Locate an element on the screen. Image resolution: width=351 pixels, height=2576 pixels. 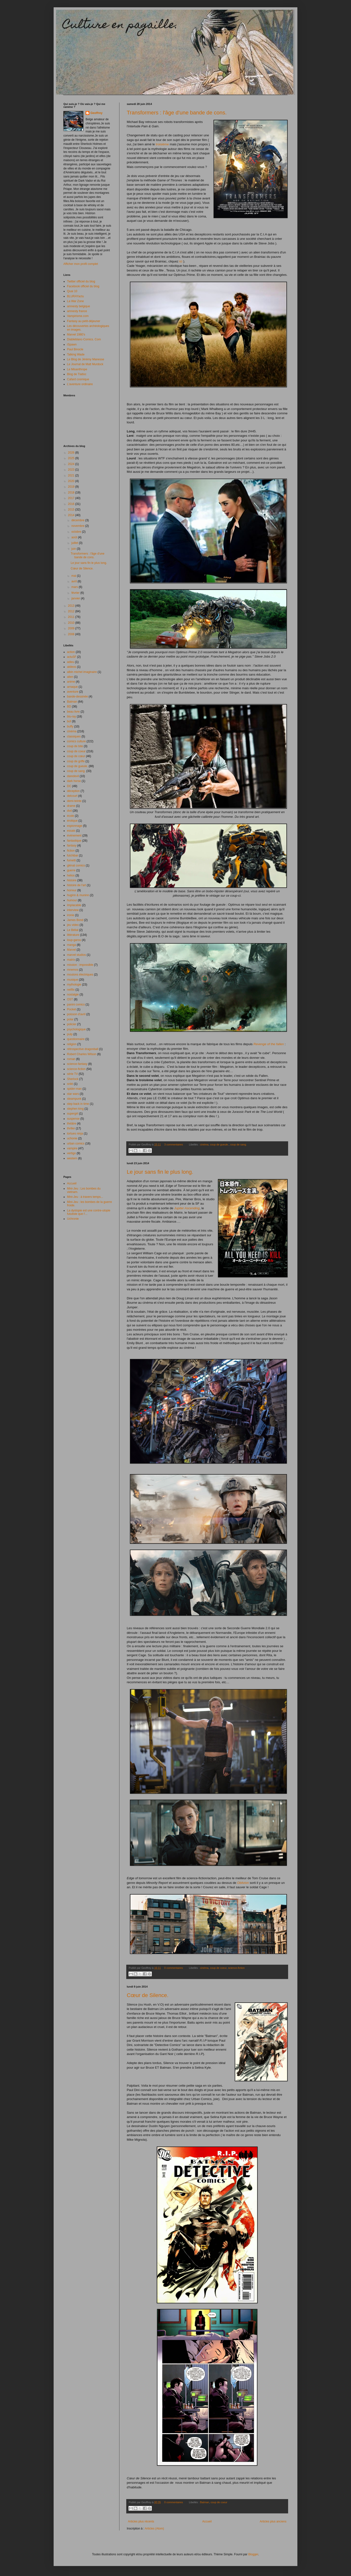
western is located at coordinates (72, 1158).